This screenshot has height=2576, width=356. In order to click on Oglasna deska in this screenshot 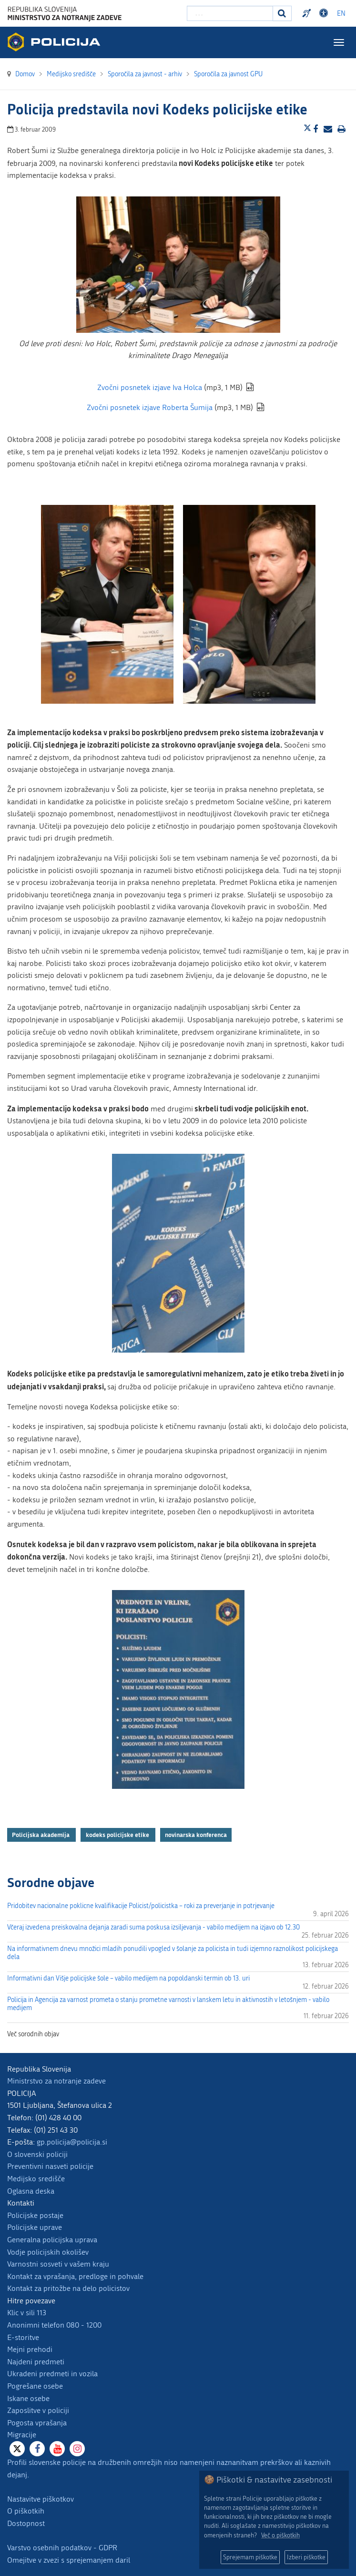, I will do `click(30, 2191)`.